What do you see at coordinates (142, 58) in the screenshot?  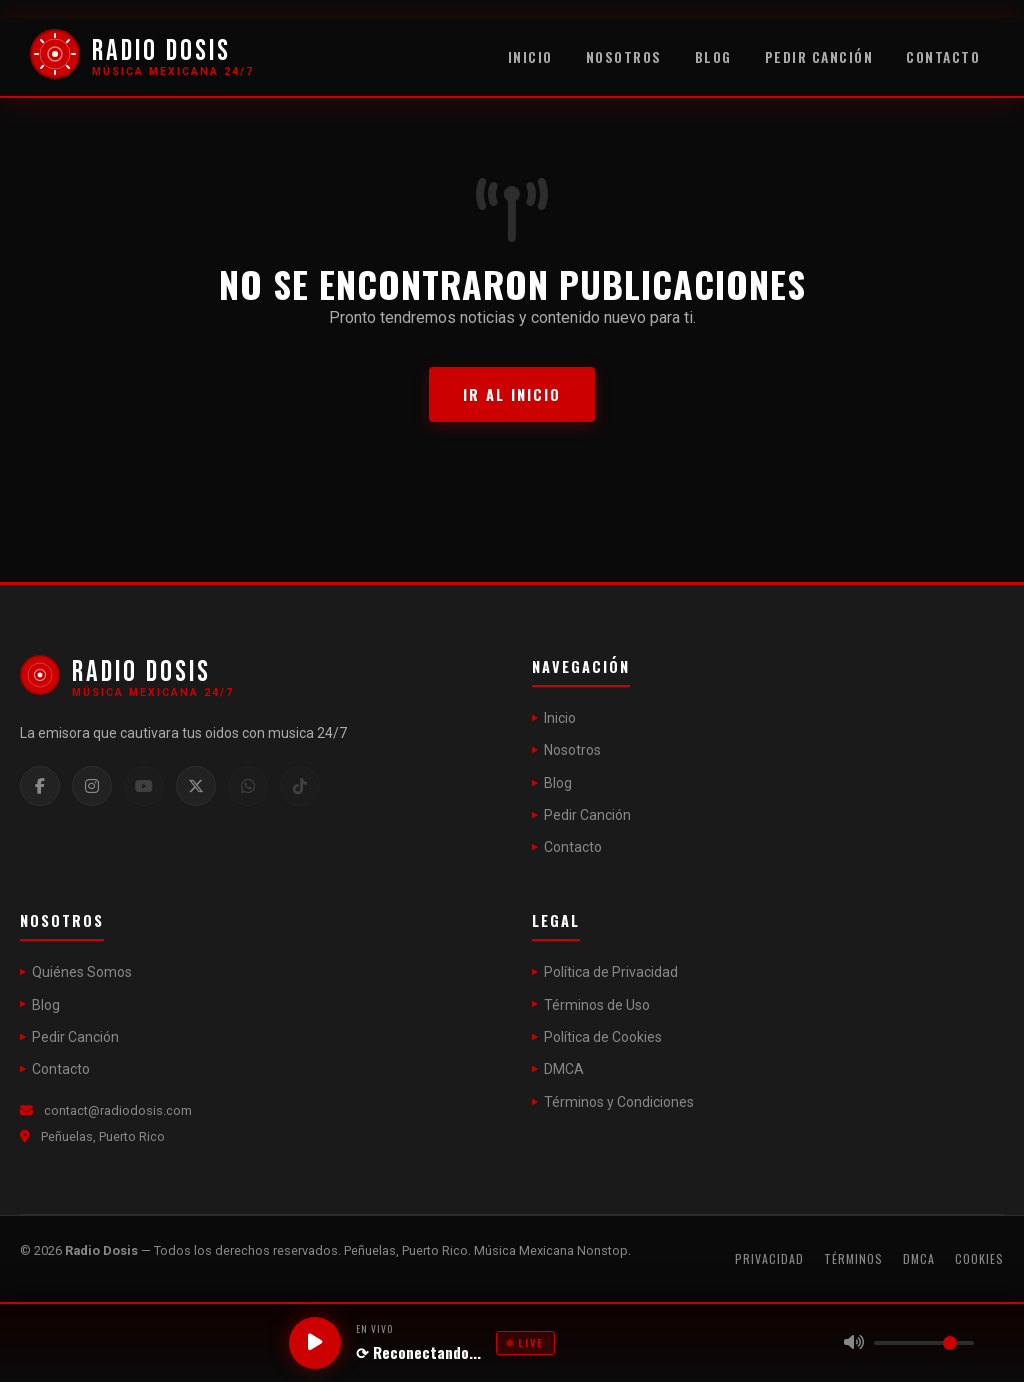 I see `[Radio Dosis]` at bounding box center [142, 58].